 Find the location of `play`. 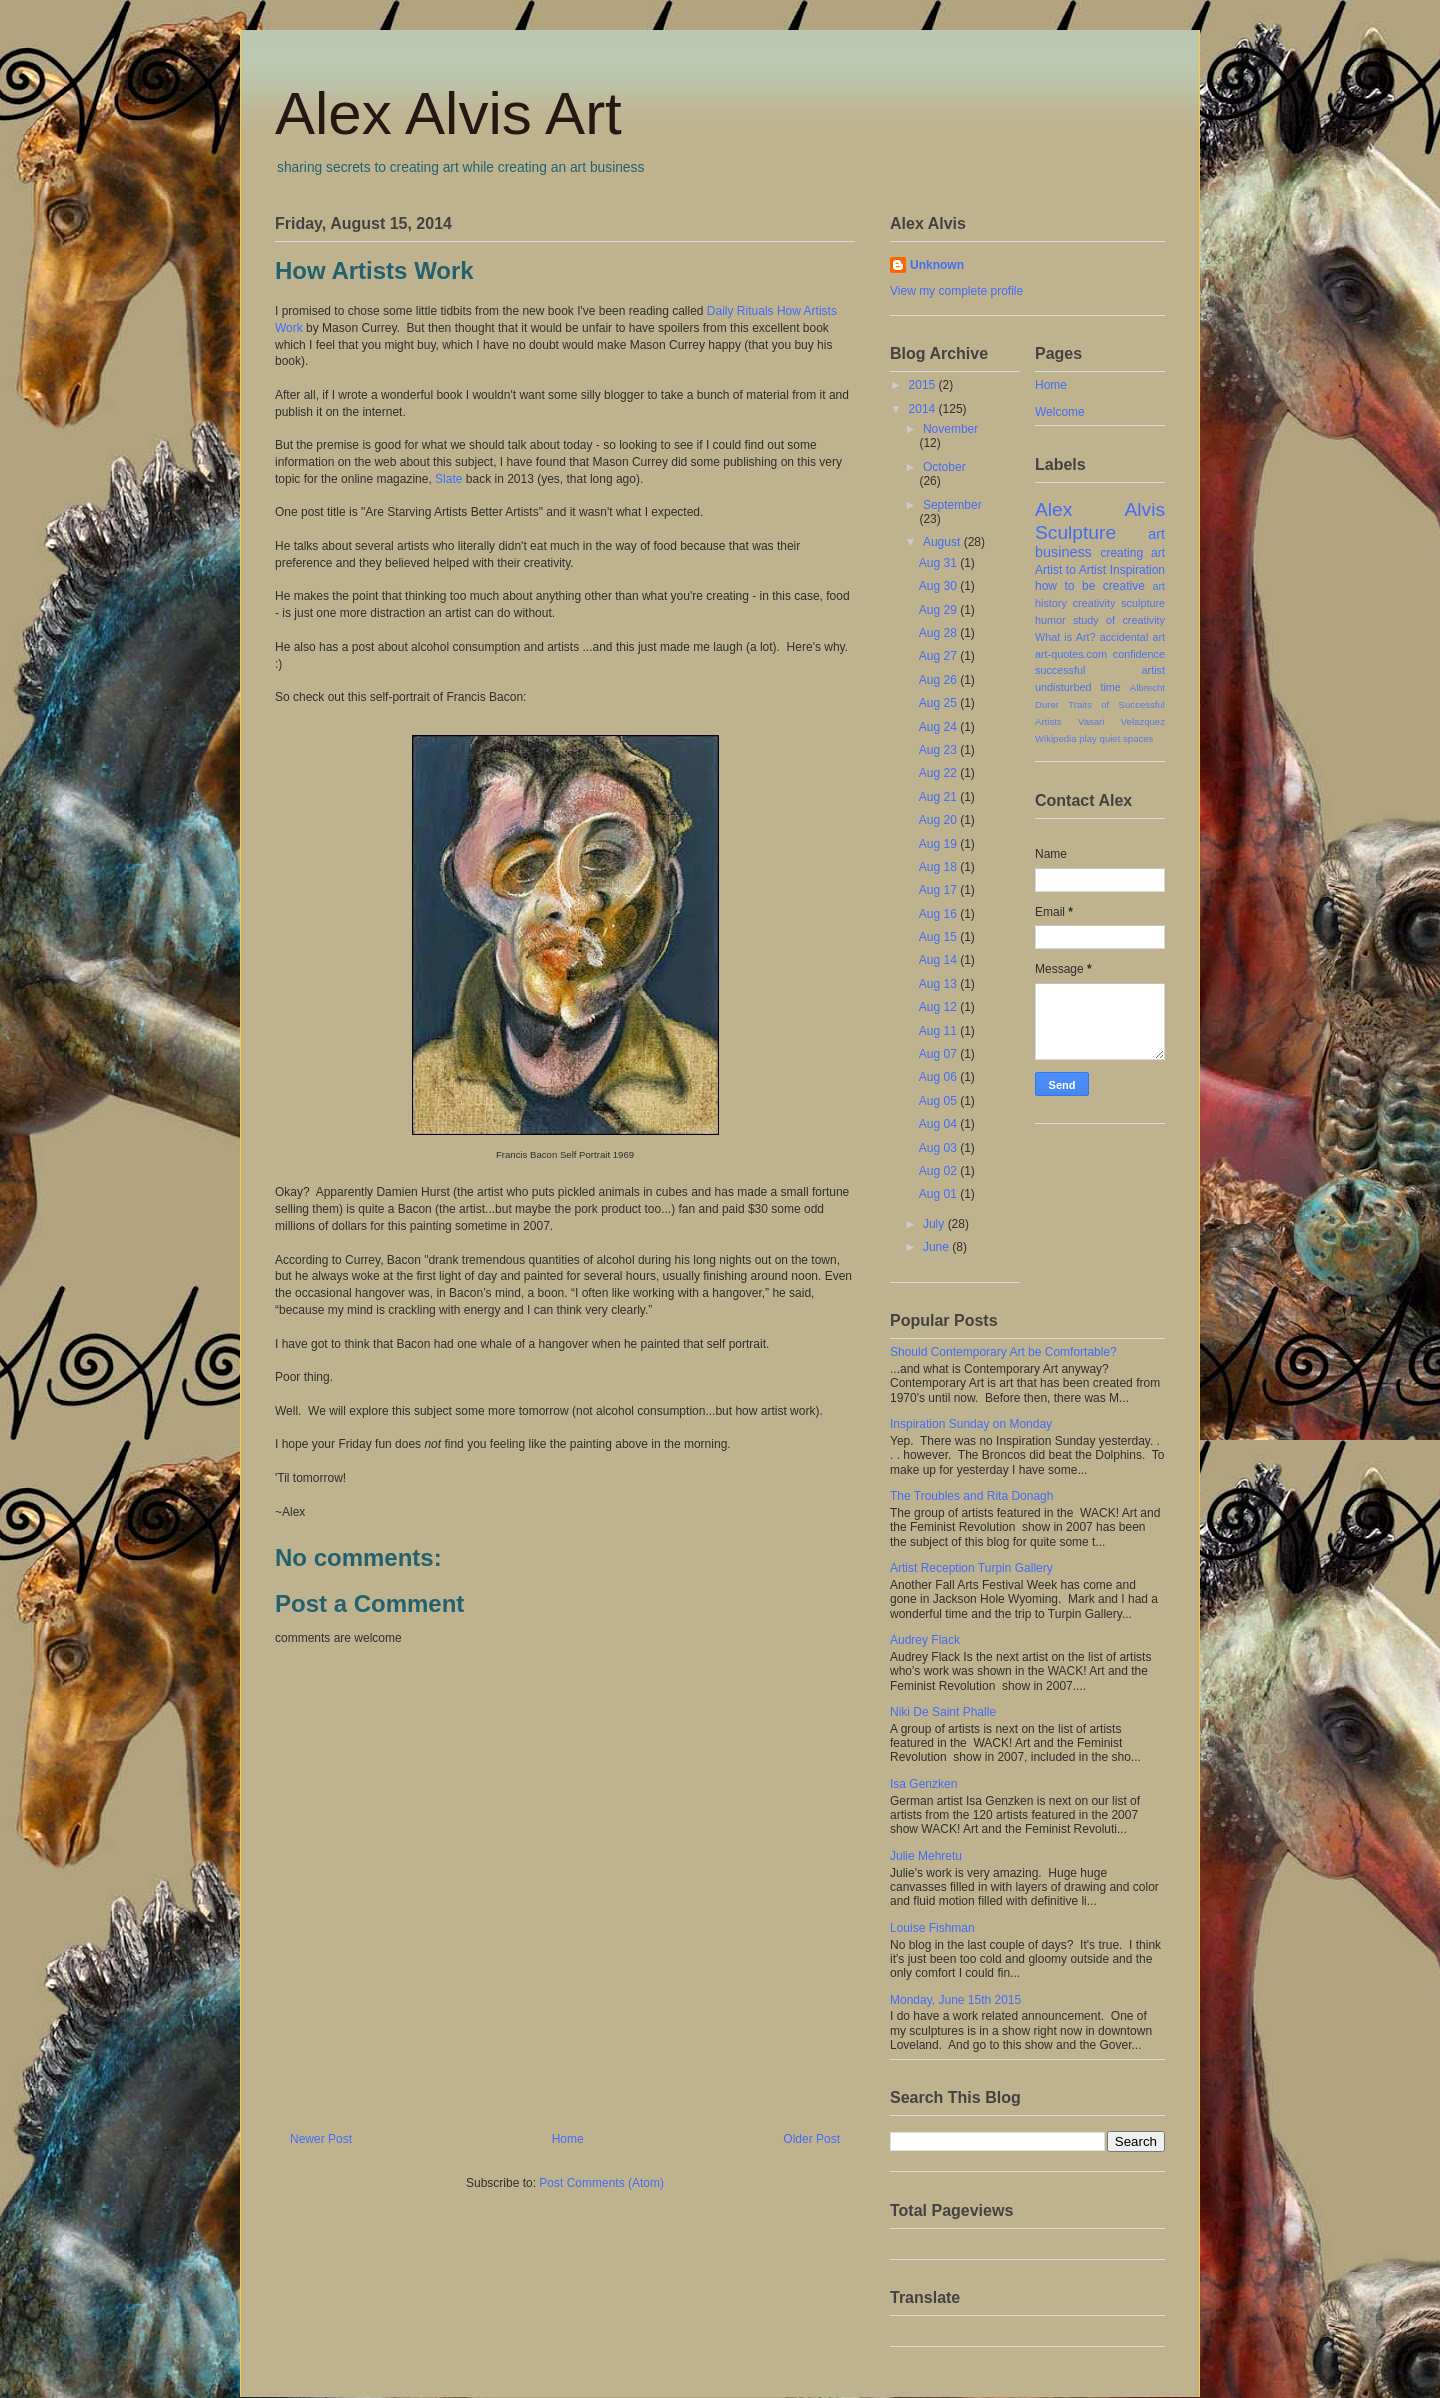

play is located at coordinates (1088, 738).